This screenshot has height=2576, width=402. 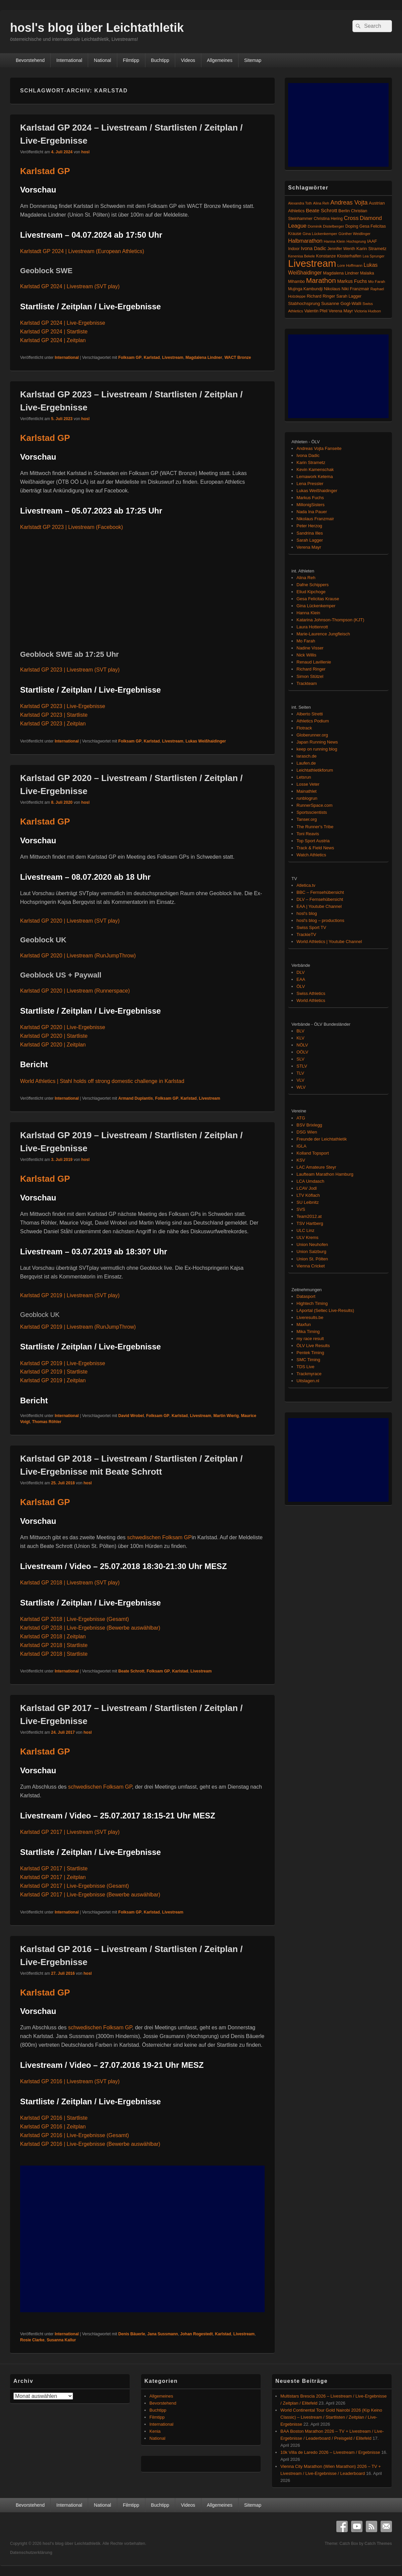 I want to click on Gina Lückenkemper, so click(x=315, y=605).